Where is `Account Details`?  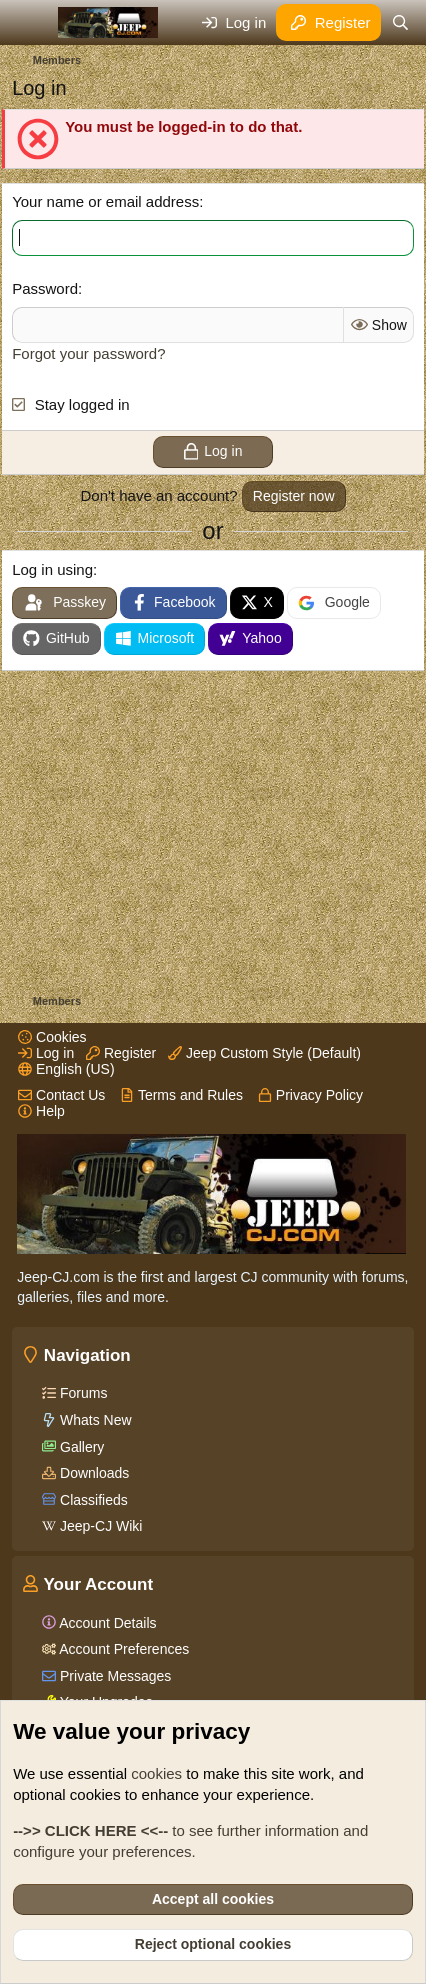
Account Details is located at coordinates (106, 1623).